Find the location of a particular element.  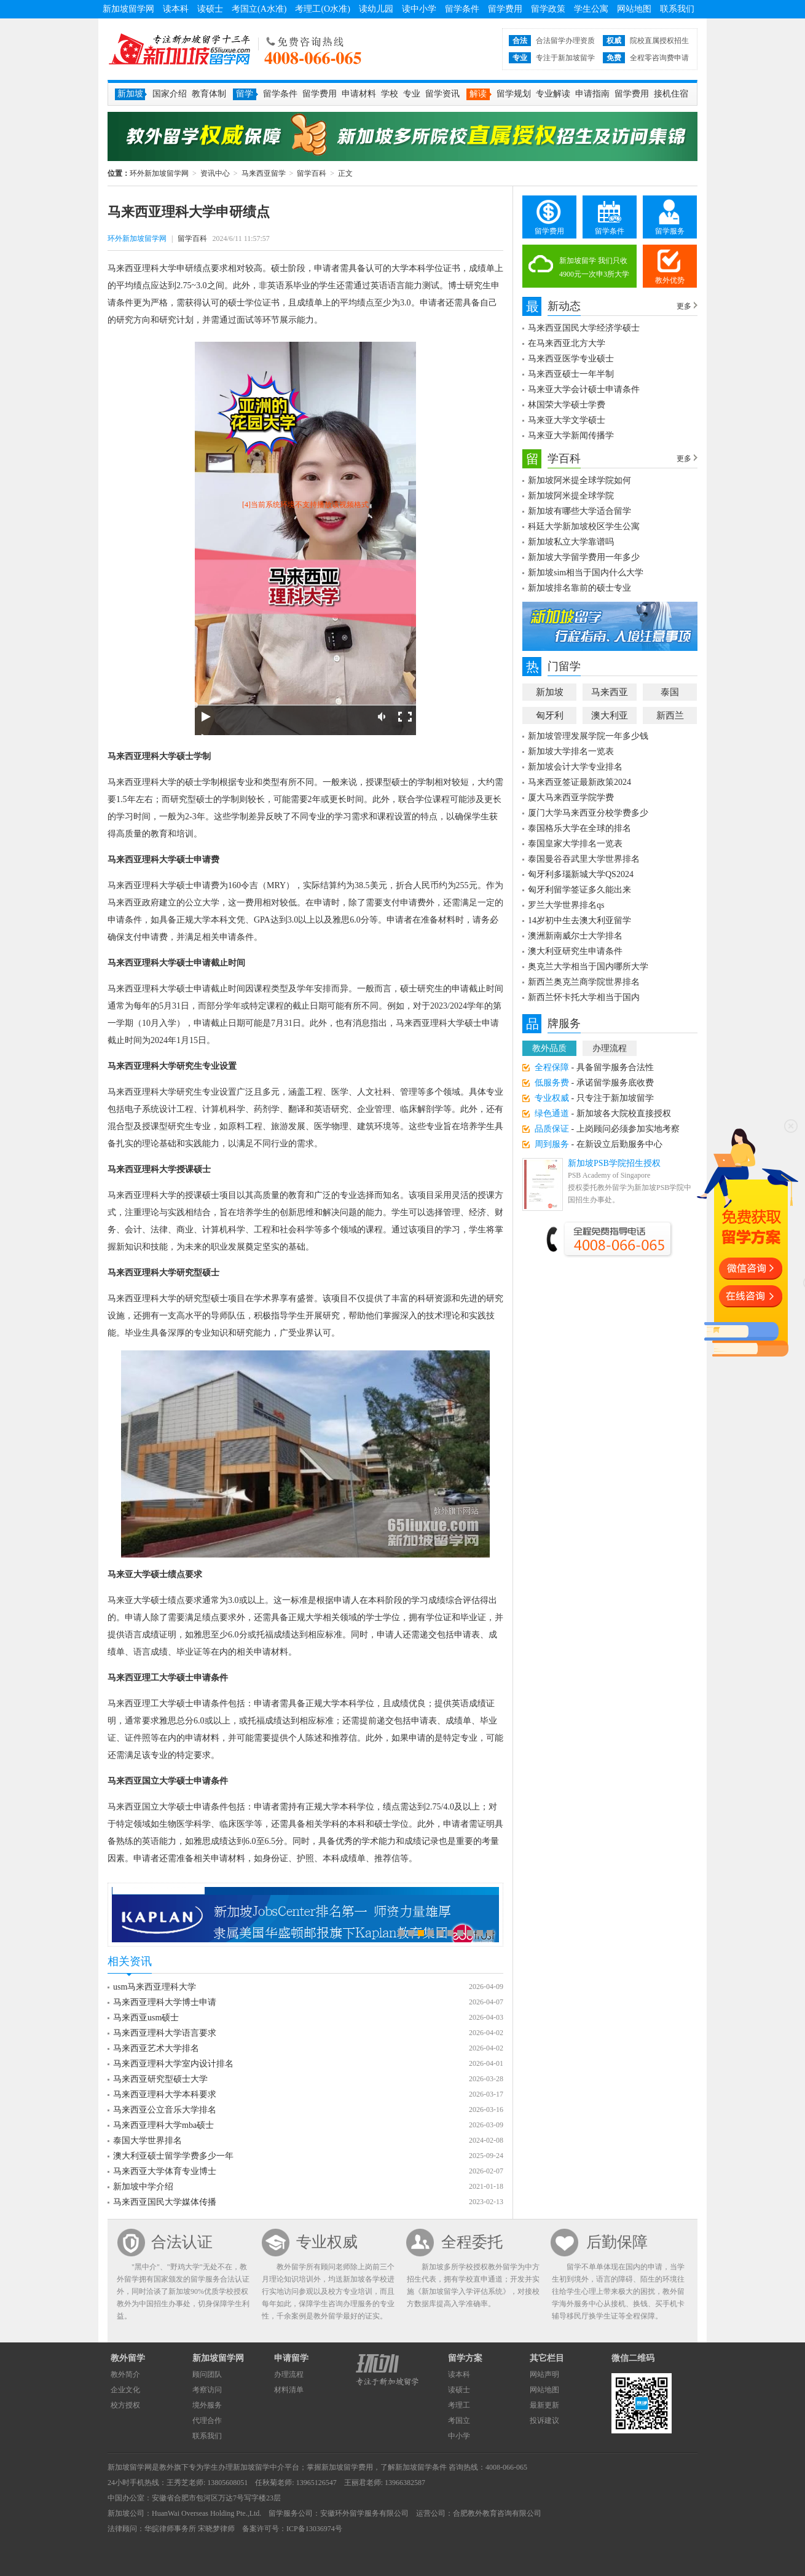

马来西亚理科大学本科要求 is located at coordinates (164, 2094).